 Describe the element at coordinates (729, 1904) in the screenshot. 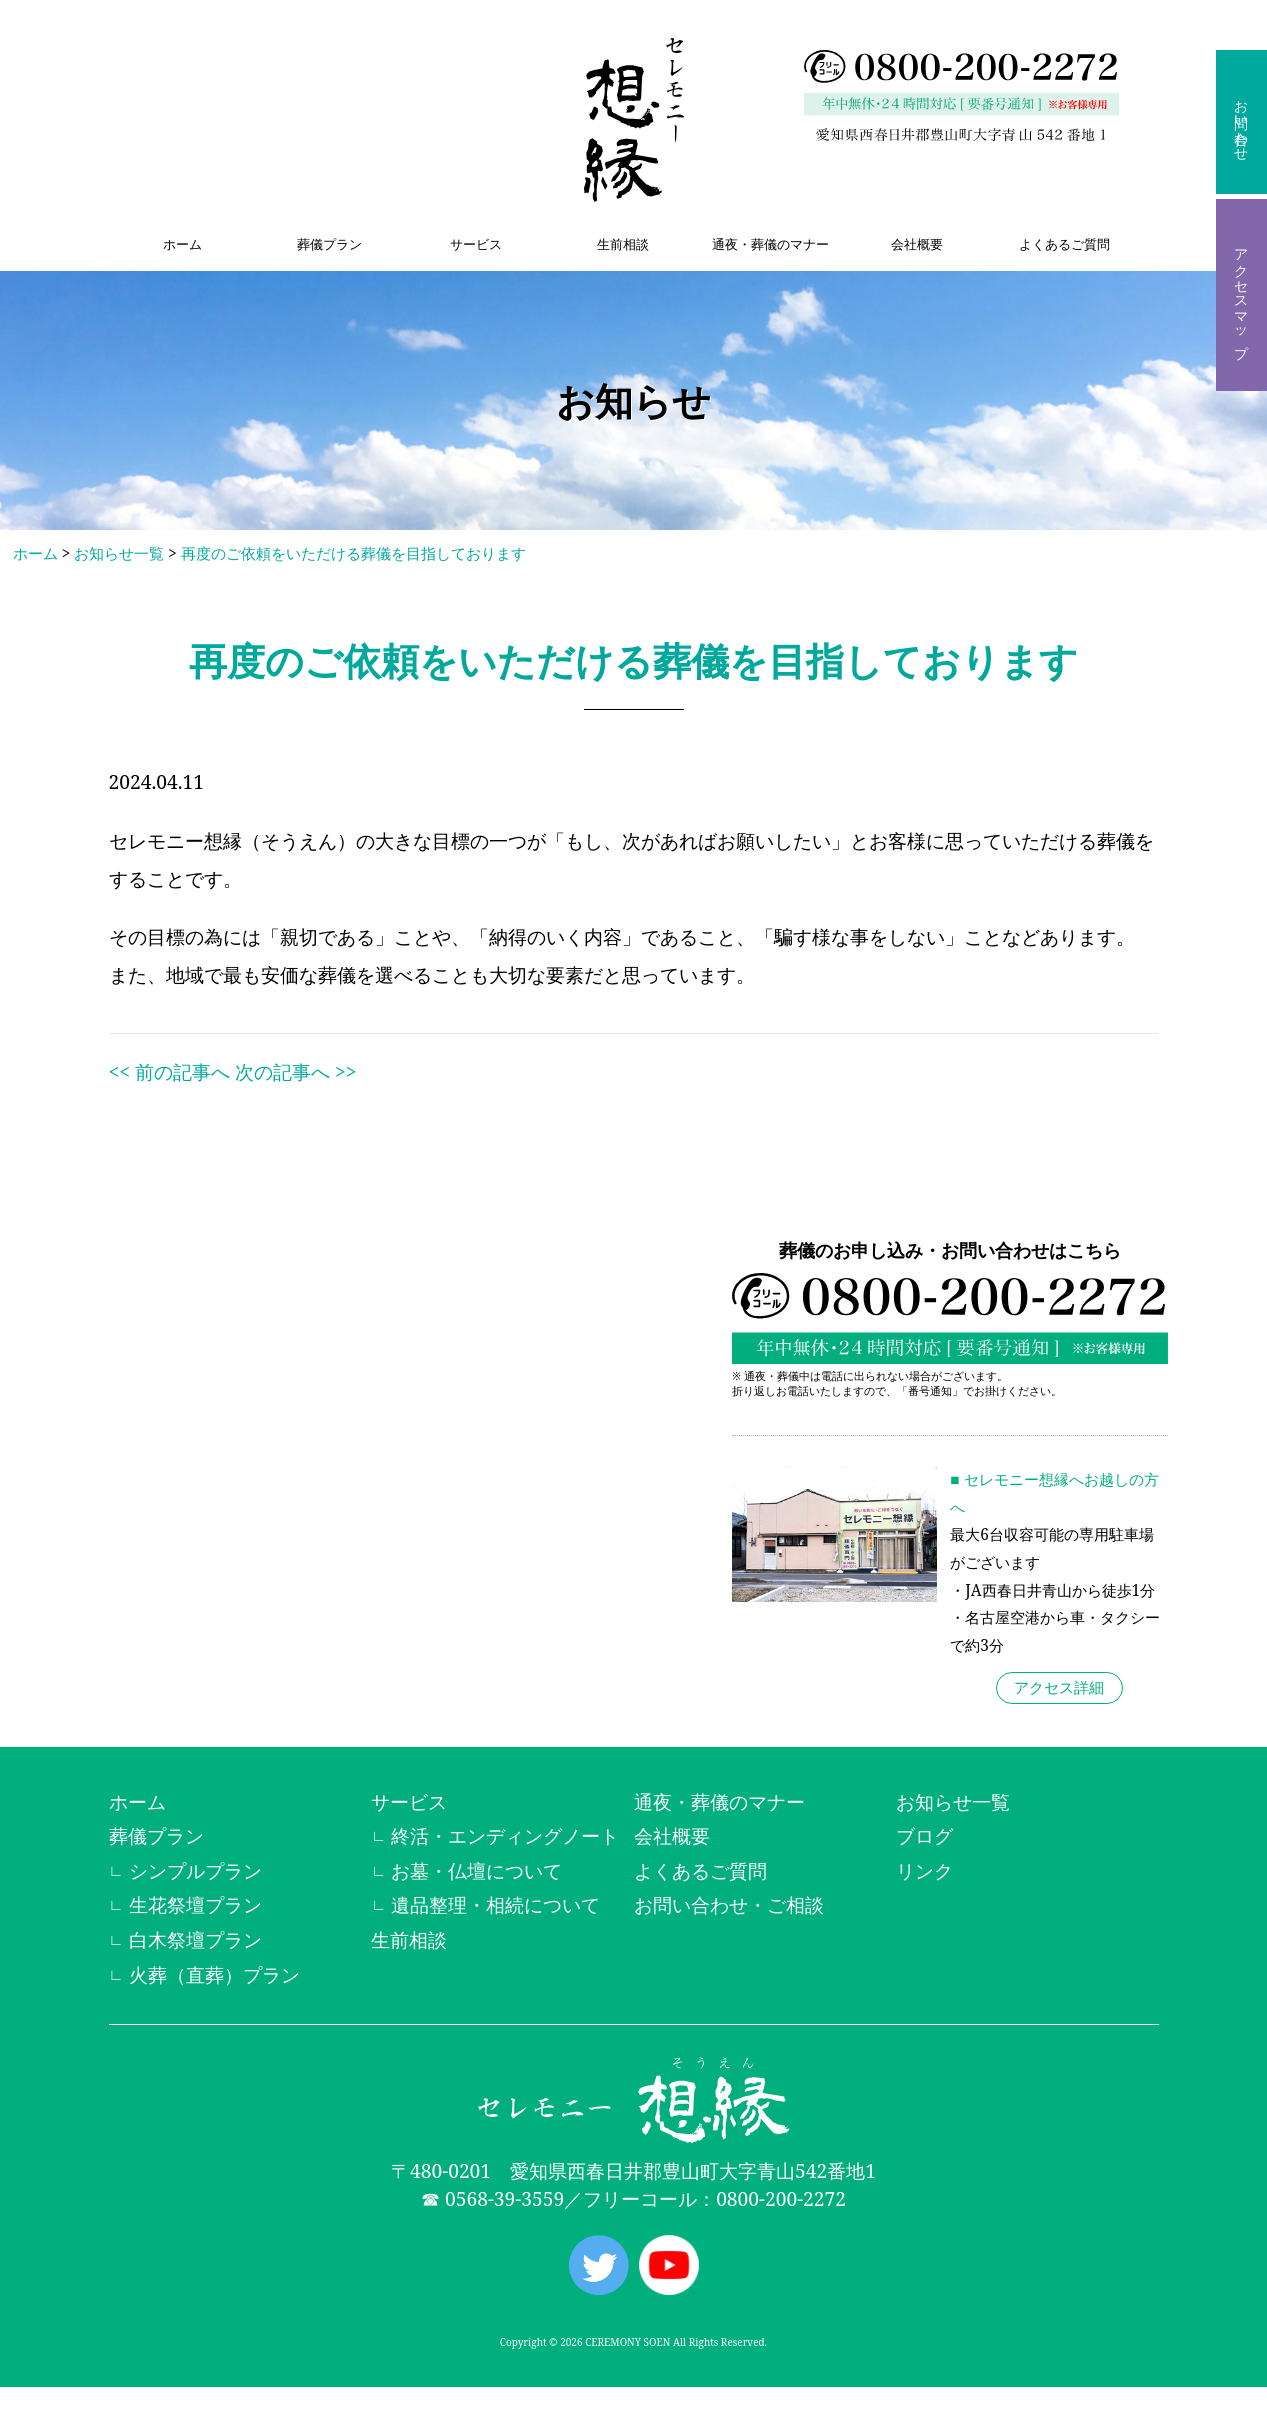

I see `お問い合わせ・ご相談` at that location.